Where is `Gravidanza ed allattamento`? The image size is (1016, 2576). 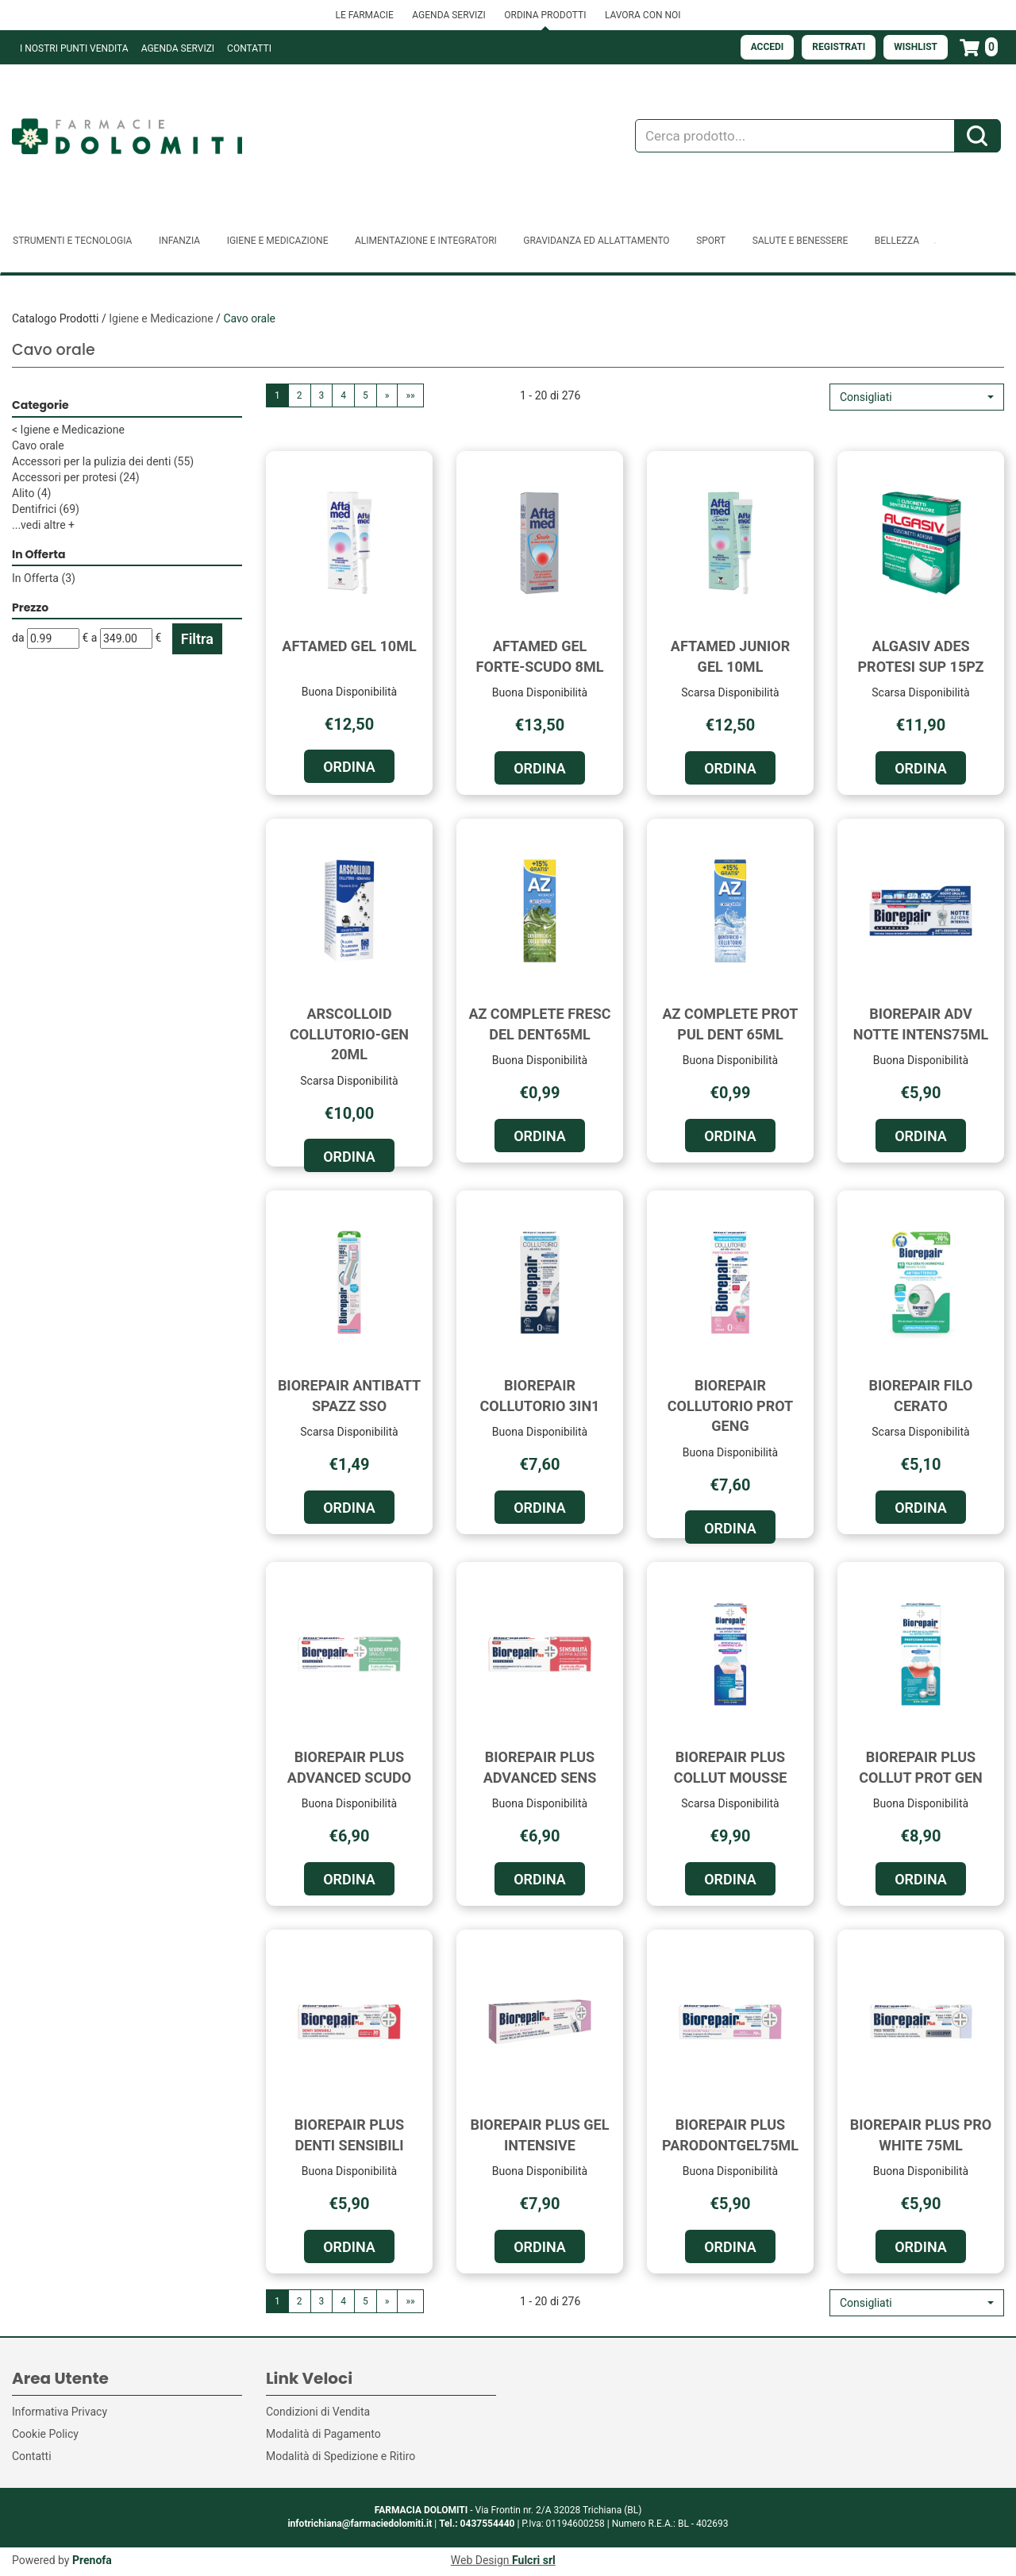 Gravidanza ed allattamento is located at coordinates (596, 240).